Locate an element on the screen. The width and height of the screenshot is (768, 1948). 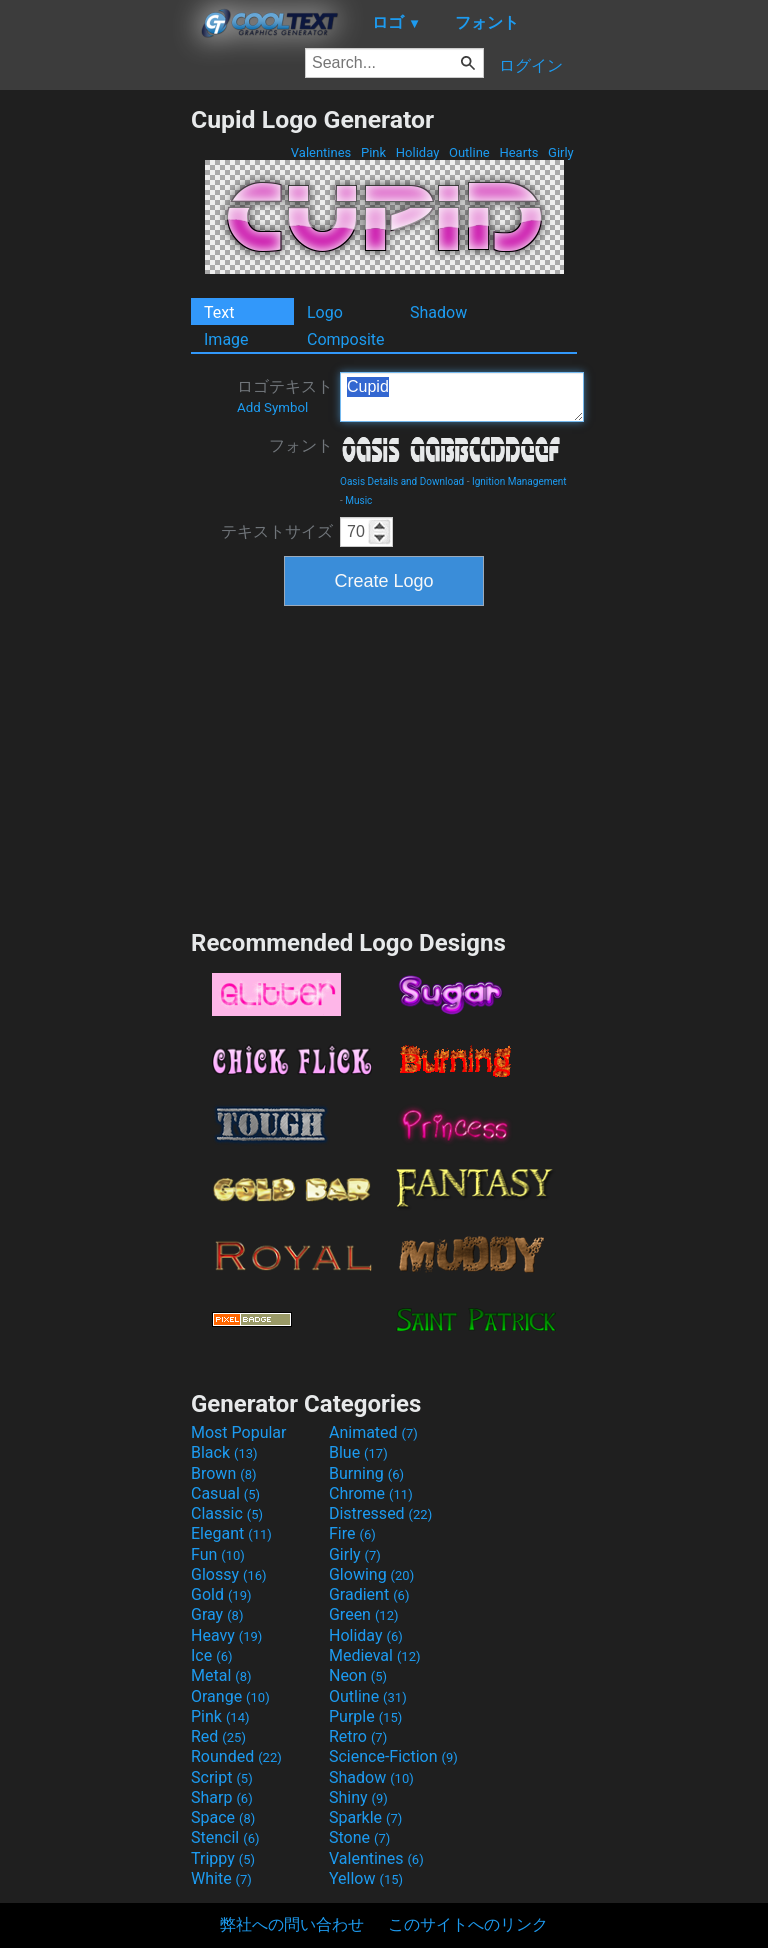
Outline is located at coordinates (469, 152).